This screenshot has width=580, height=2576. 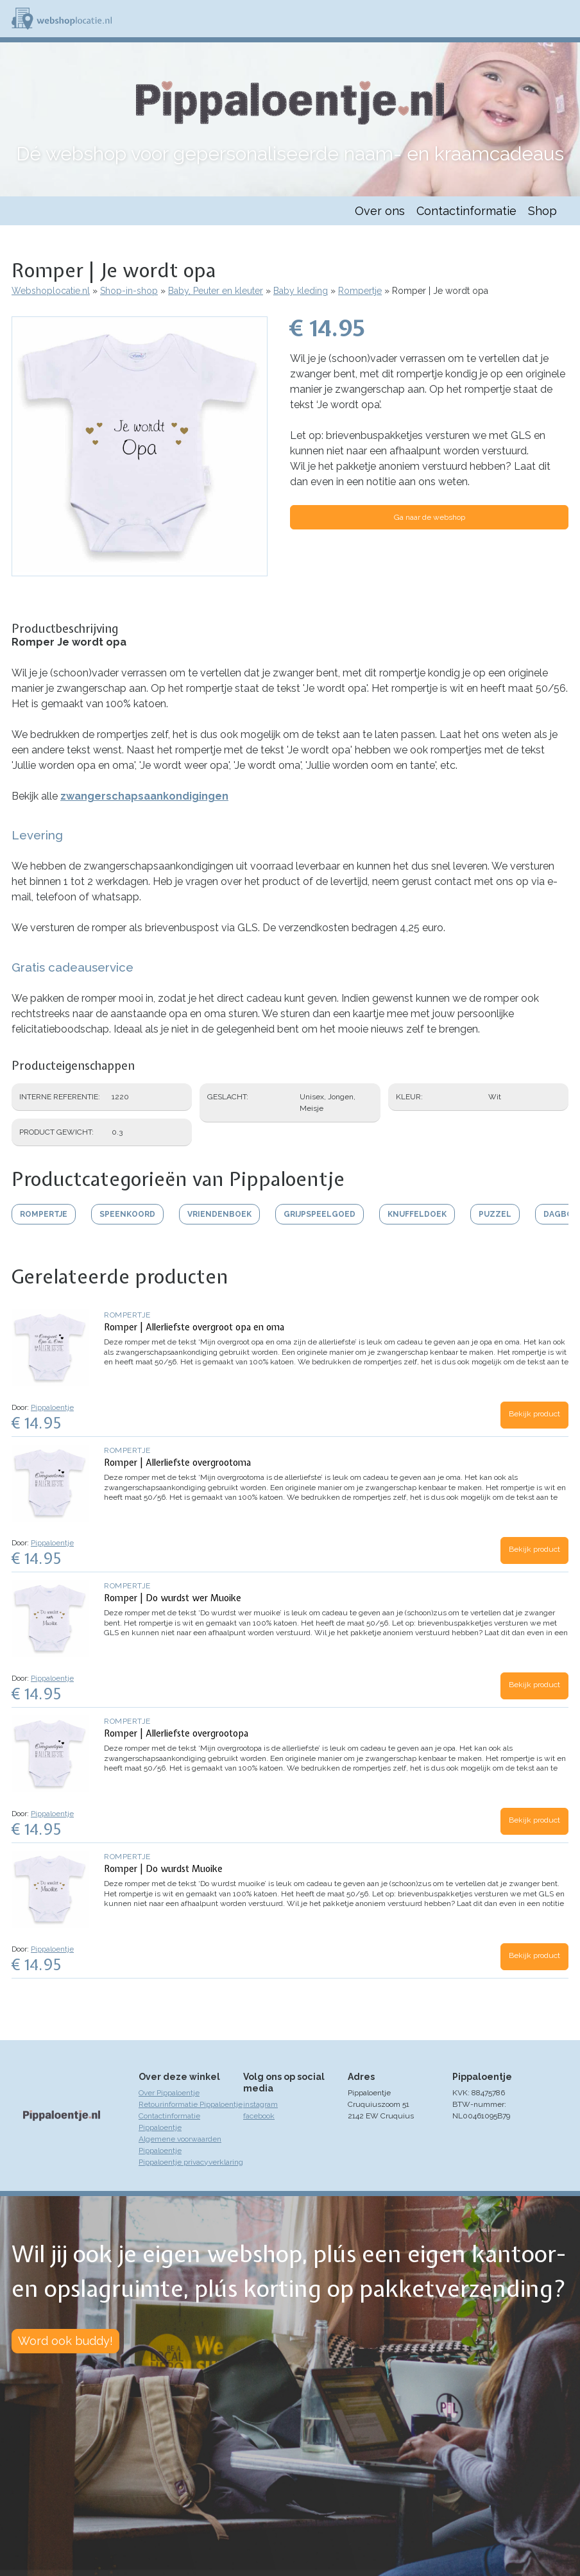 I want to click on Over Pippaloentje, so click(x=169, y=2092).